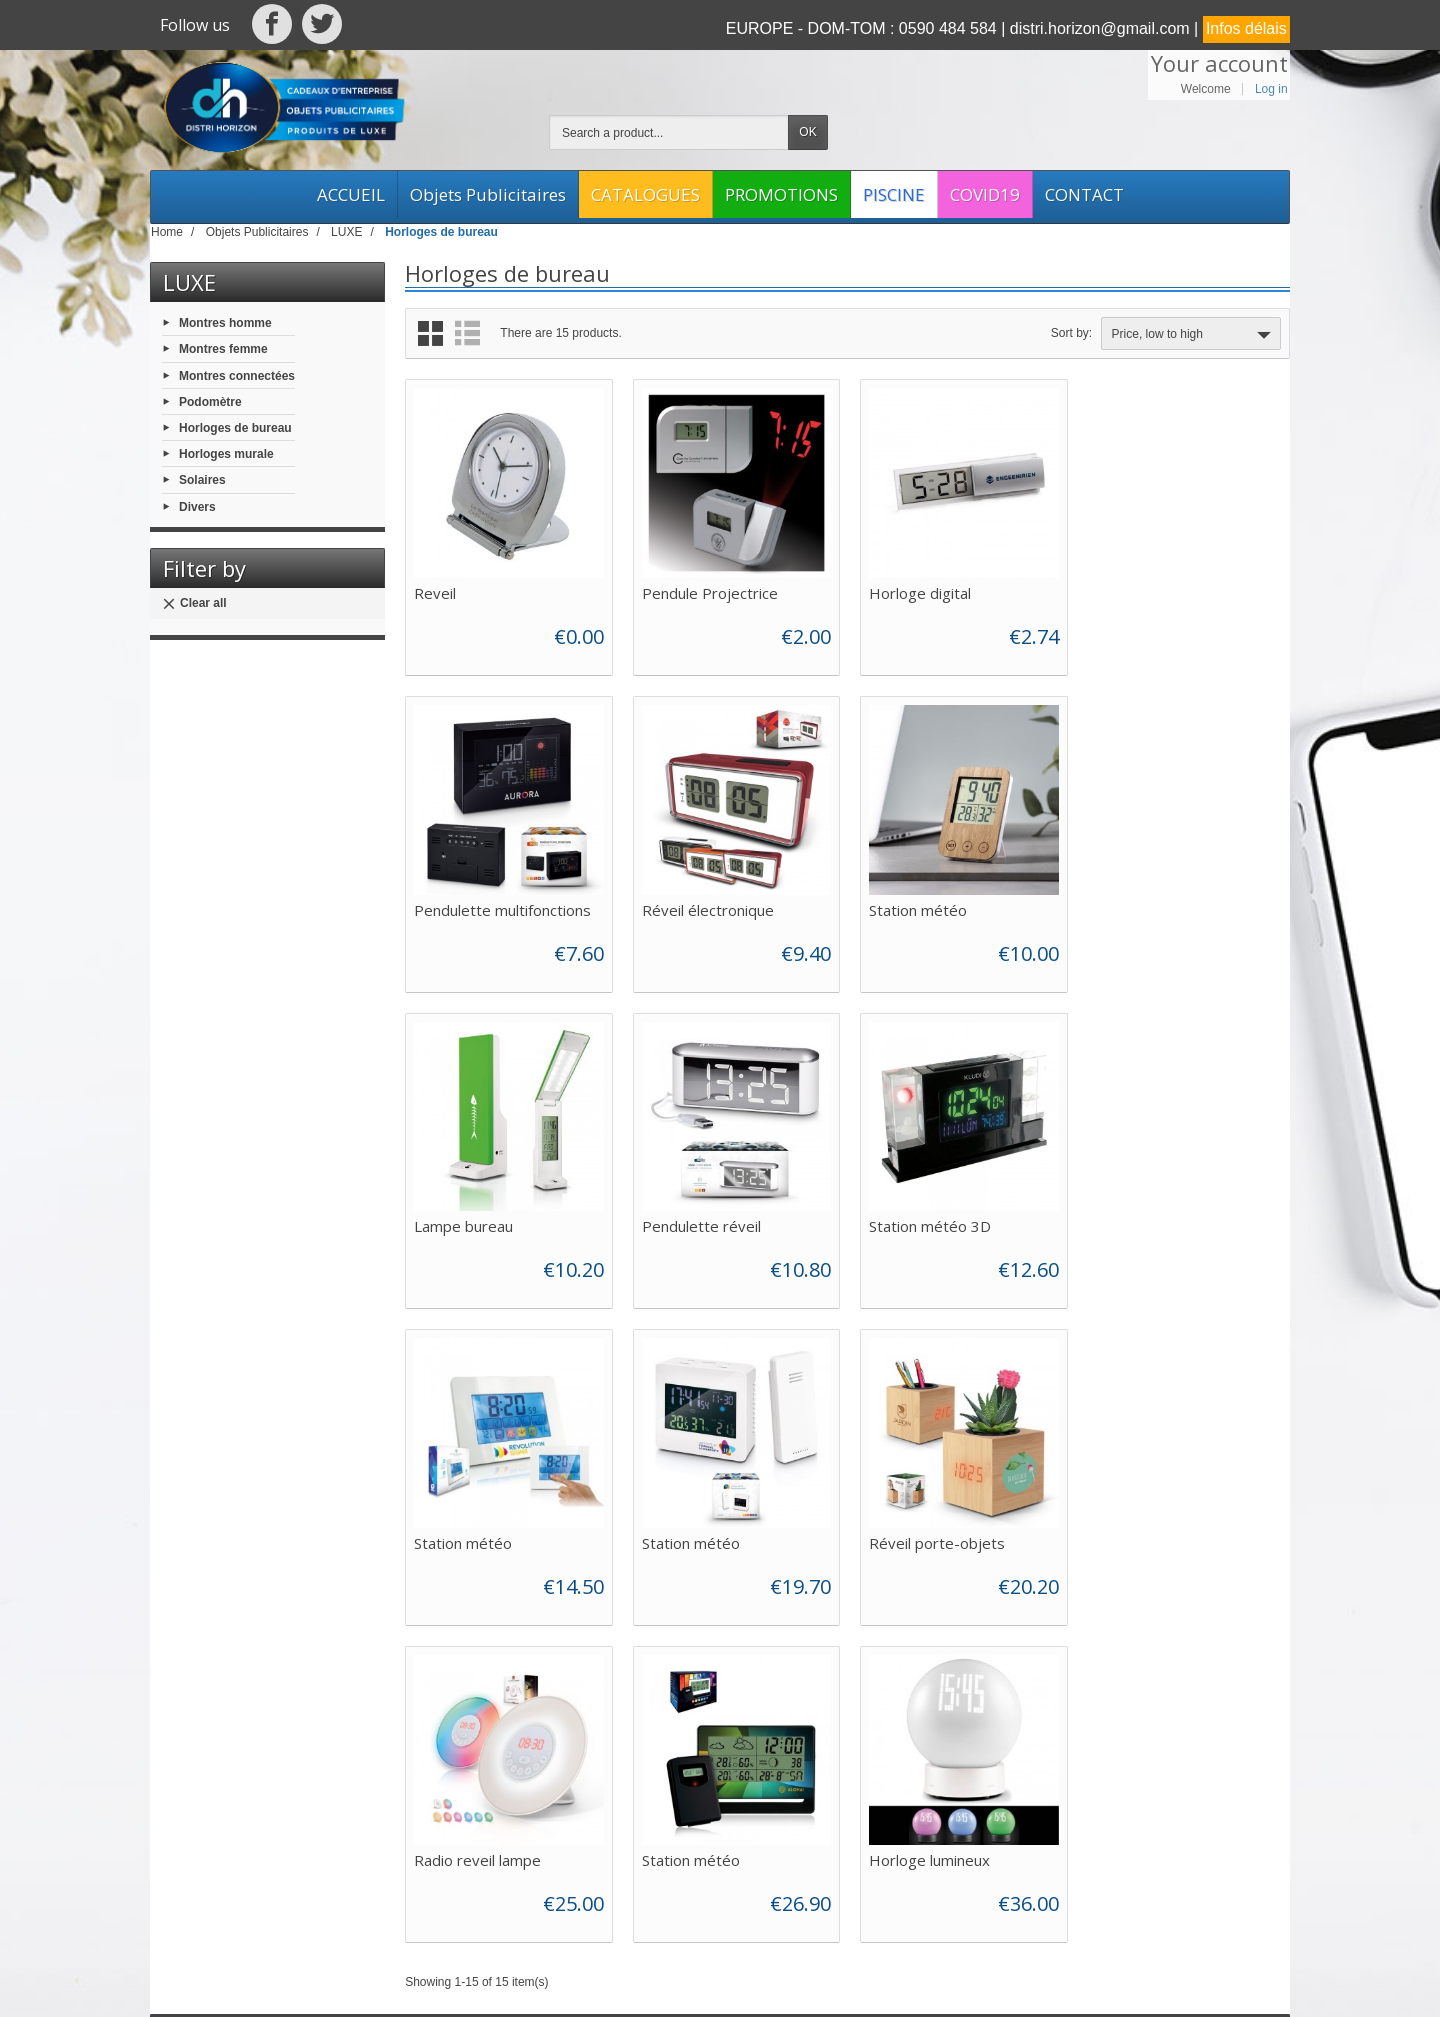 The height and width of the screenshot is (2017, 1440). What do you see at coordinates (1271, 89) in the screenshot?
I see `Log in` at bounding box center [1271, 89].